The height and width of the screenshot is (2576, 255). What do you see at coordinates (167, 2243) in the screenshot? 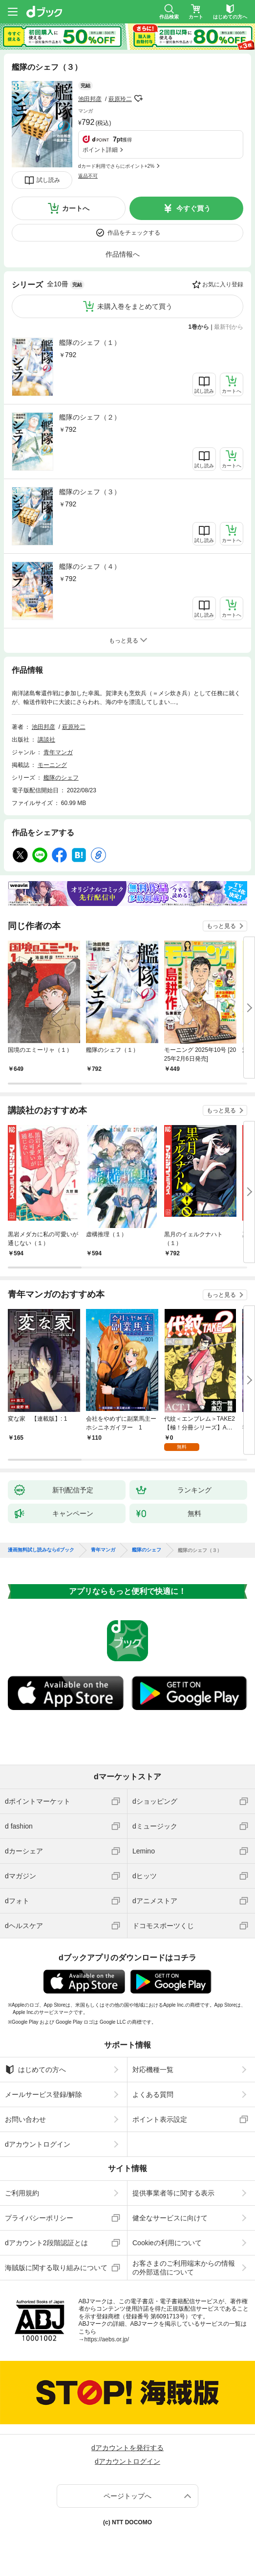
I see `Cookieの利用について` at bounding box center [167, 2243].